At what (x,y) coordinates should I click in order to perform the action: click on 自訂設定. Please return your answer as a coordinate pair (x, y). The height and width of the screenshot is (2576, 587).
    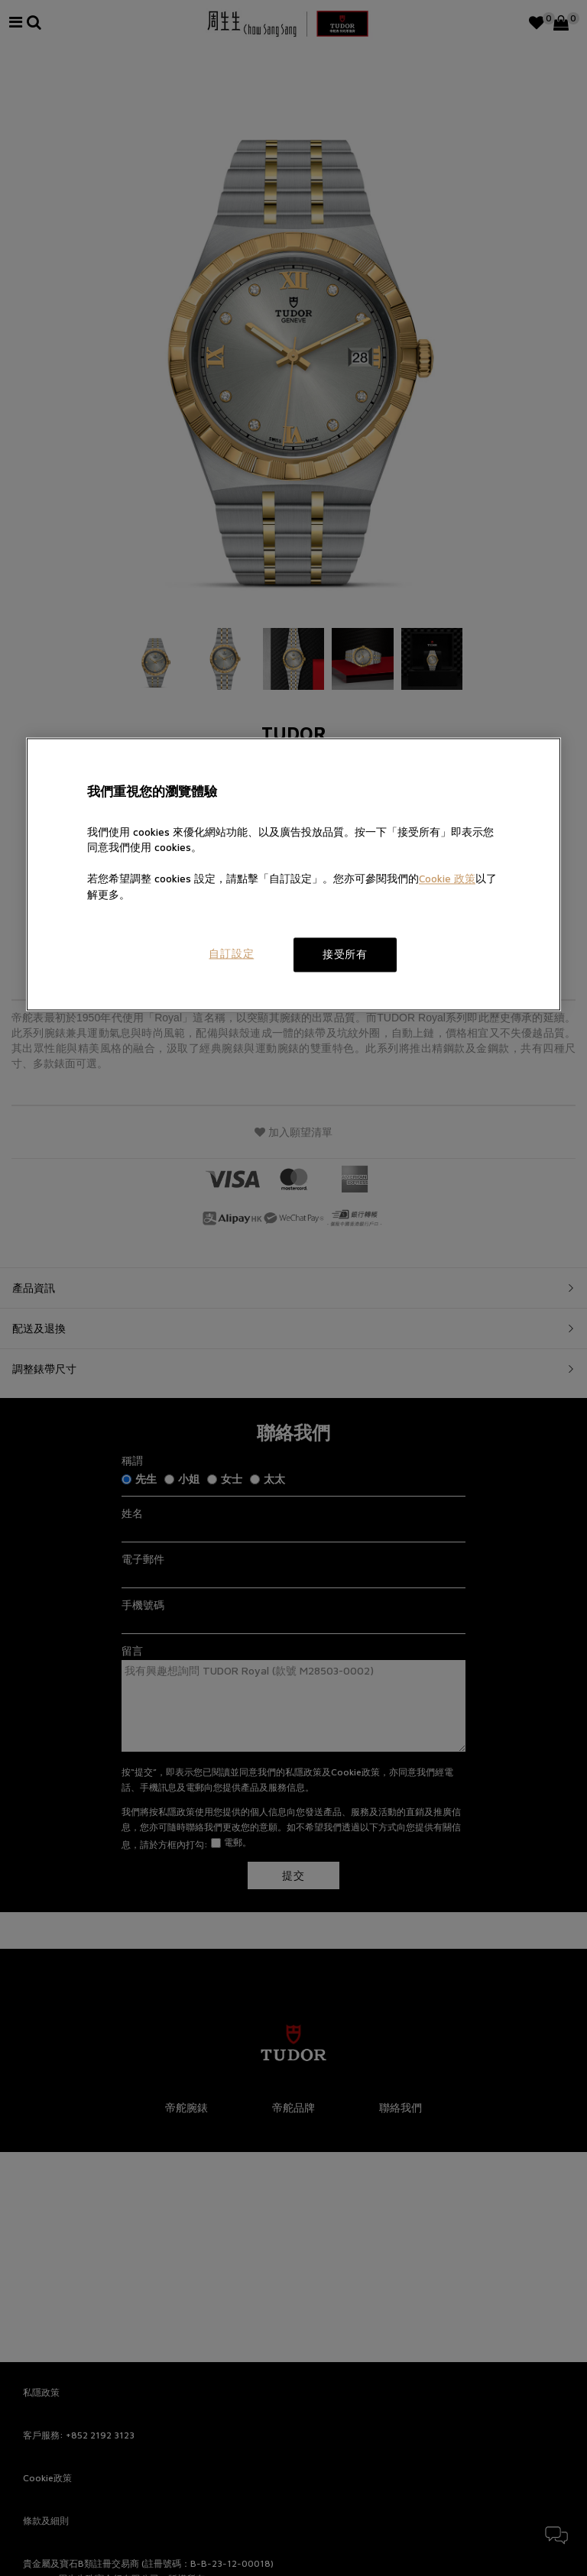
    Looking at the image, I should click on (231, 953).